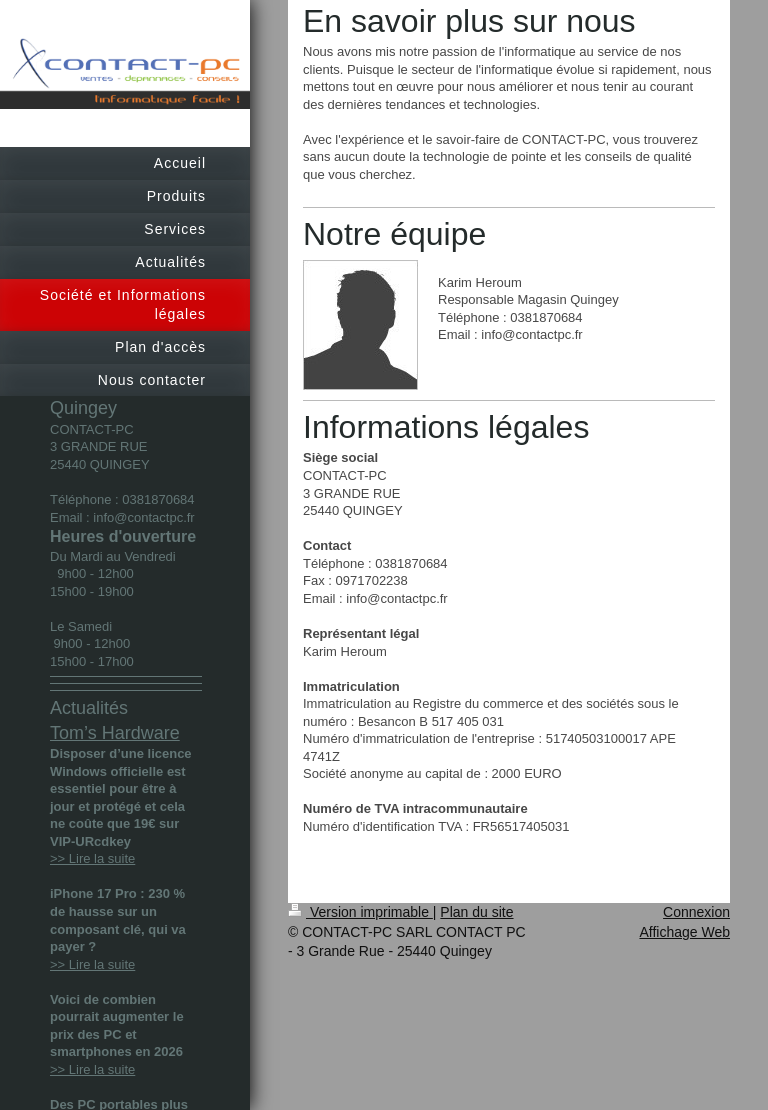  What do you see at coordinates (115, 733) in the screenshot?
I see `Tom’s Hardware` at bounding box center [115, 733].